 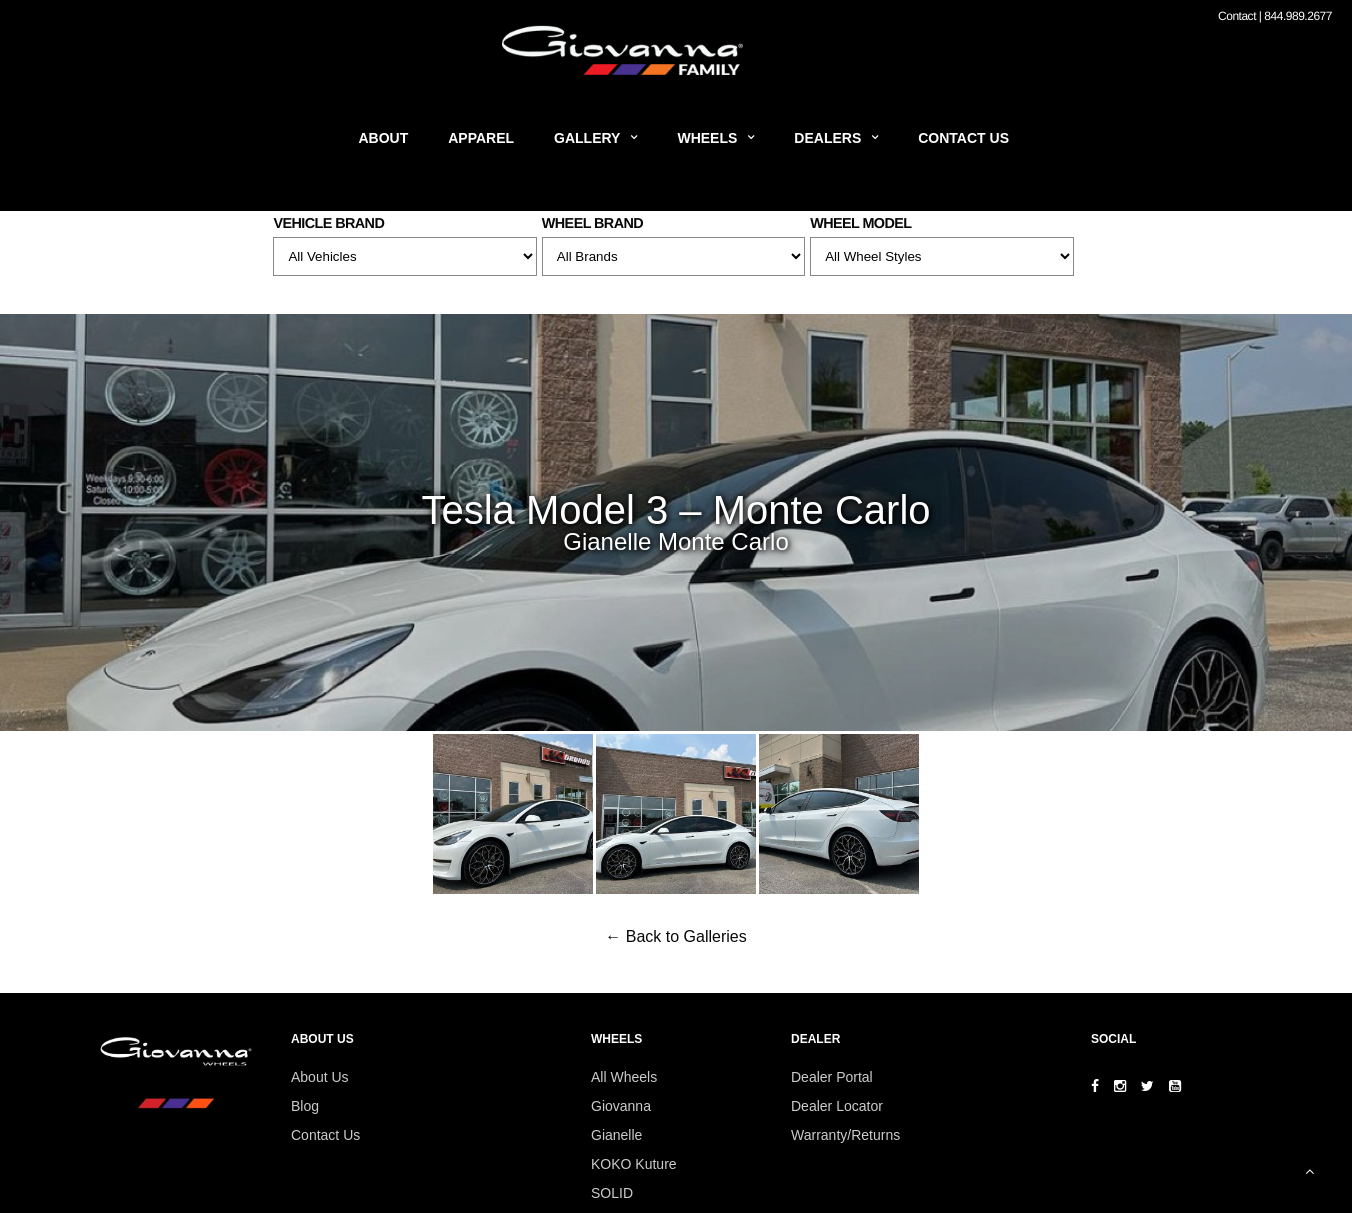 What do you see at coordinates (383, 138) in the screenshot?
I see `About` at bounding box center [383, 138].